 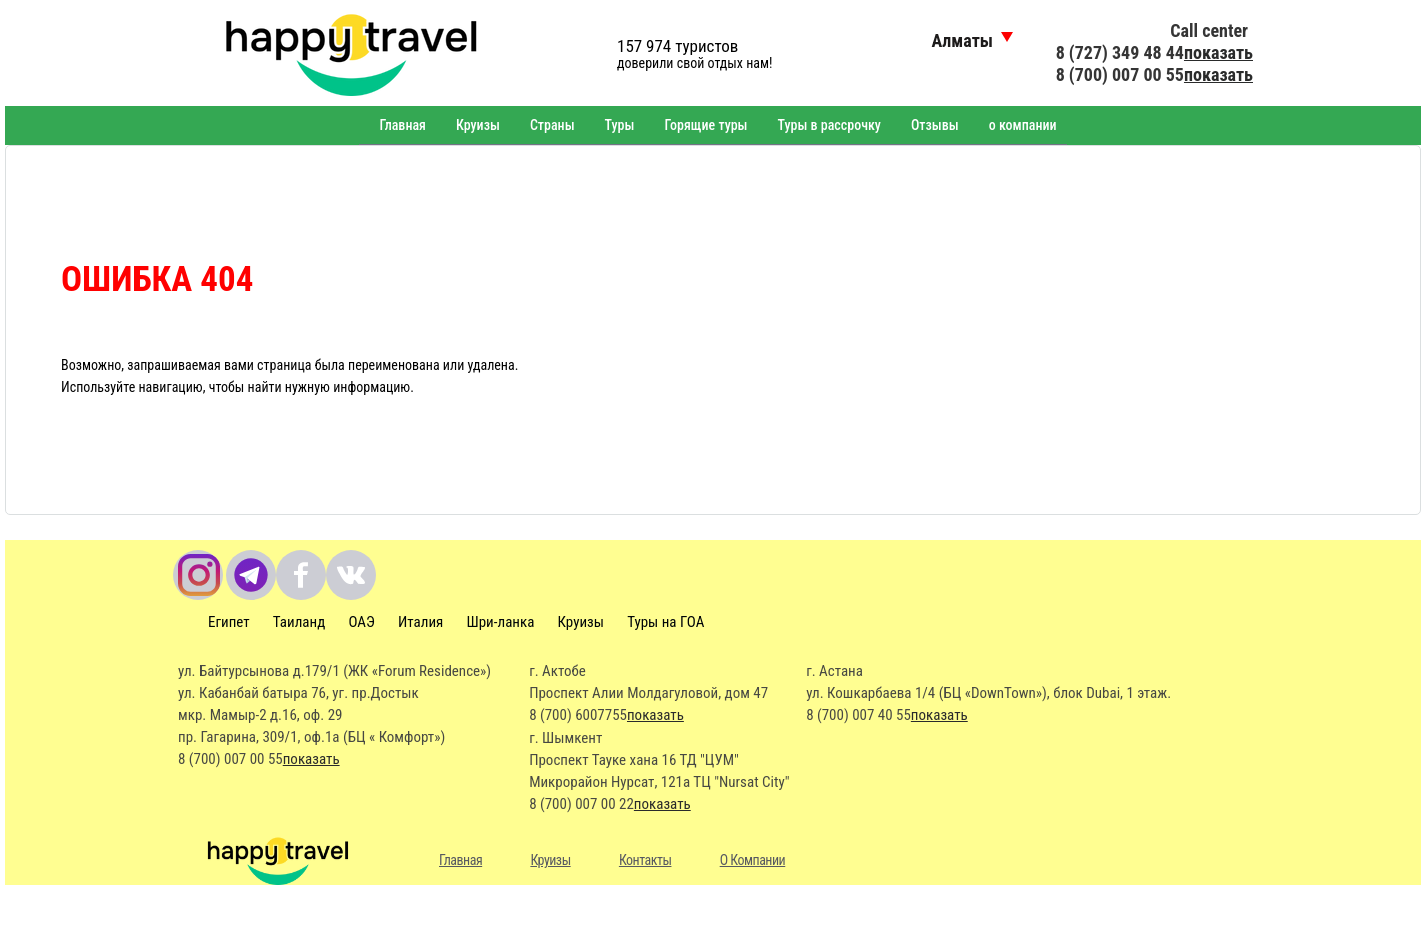 What do you see at coordinates (299, 622) in the screenshot?
I see `Таиланд` at bounding box center [299, 622].